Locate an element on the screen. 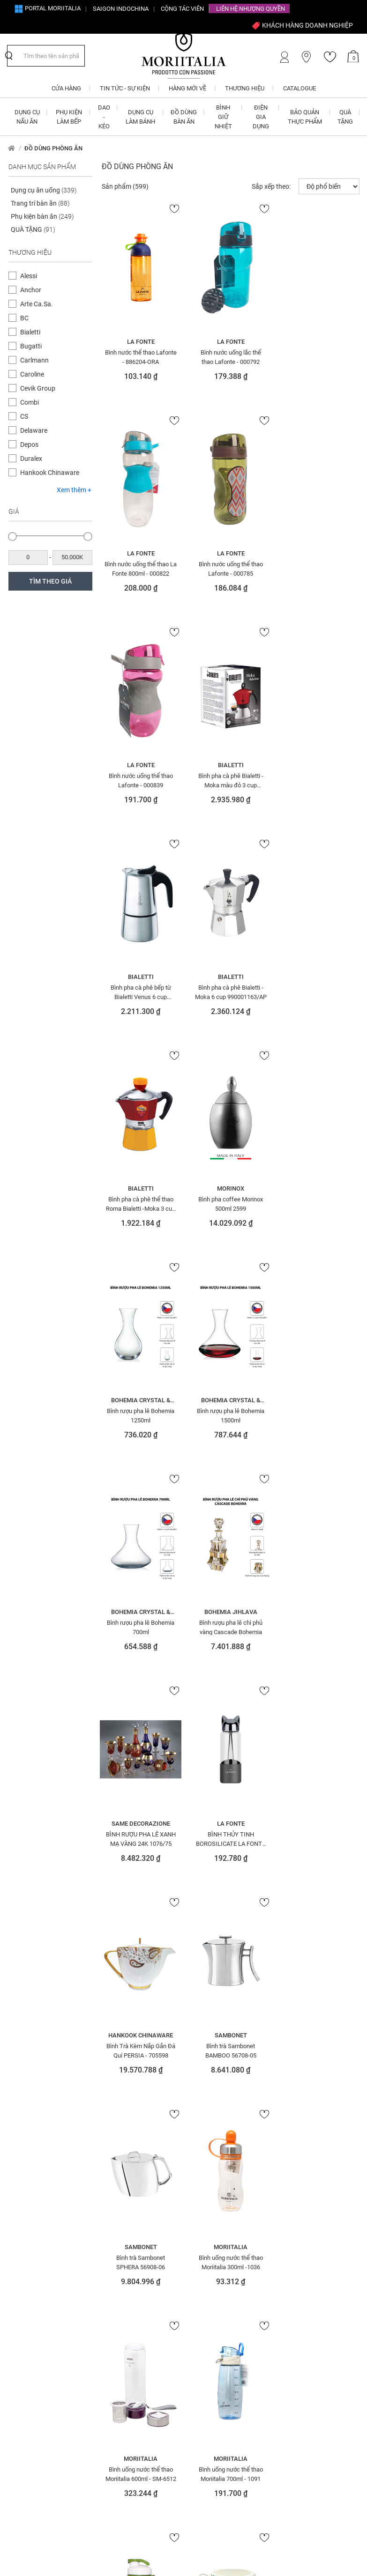  info@moriitalia.com is located at coordinates (47, 2290).